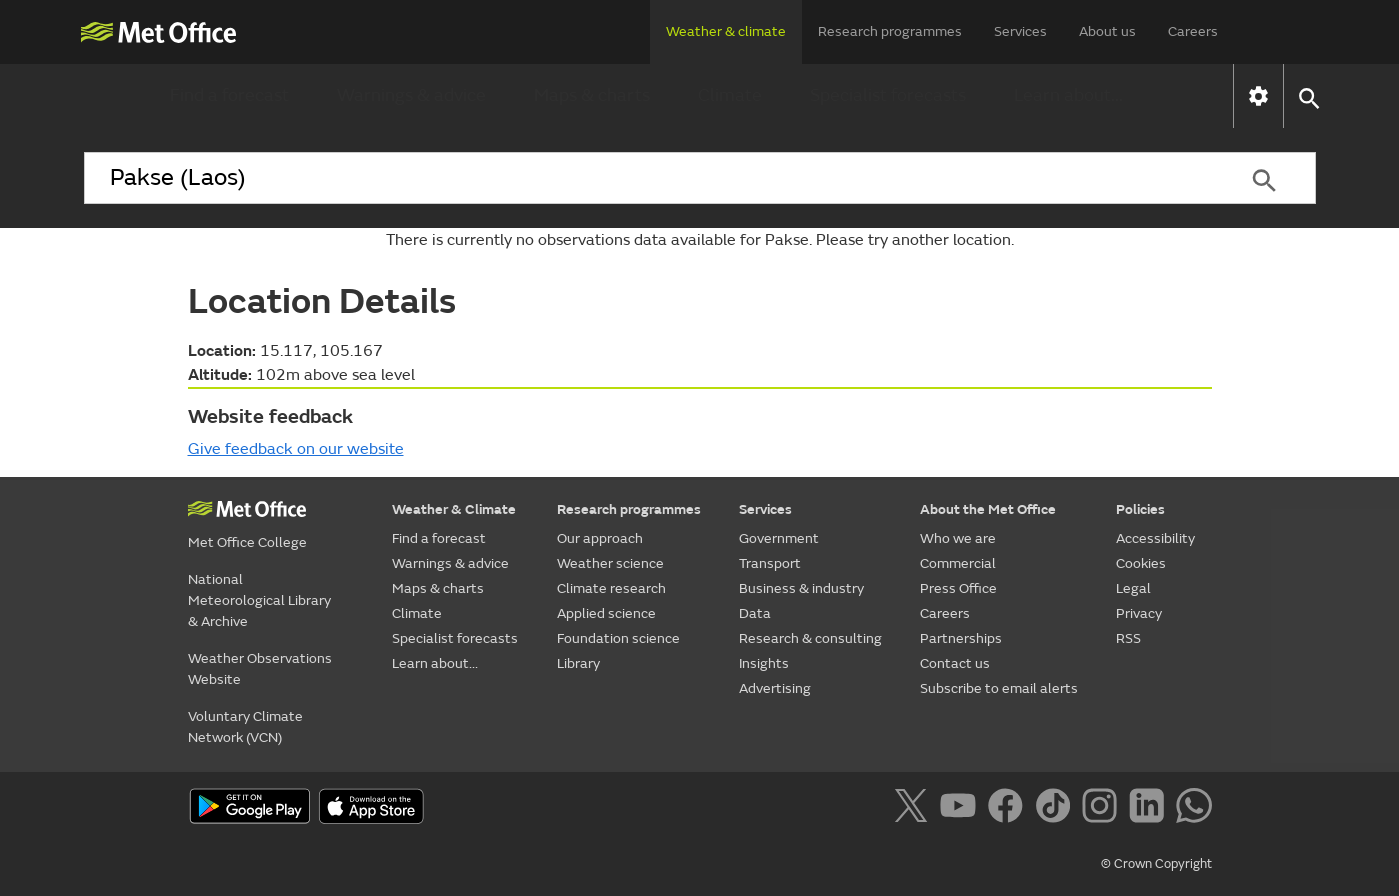 The width and height of the screenshot is (1399, 896). Describe the element at coordinates (1156, 864) in the screenshot. I see `© Crown Copyright` at that location.